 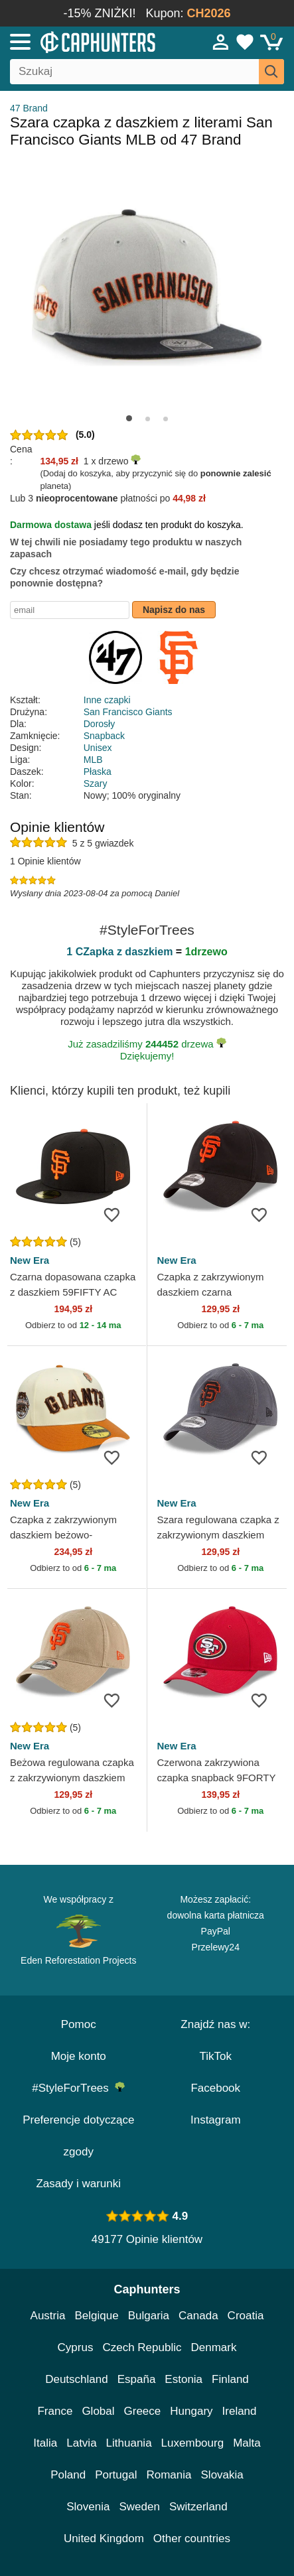 I want to click on Canada, so click(x=198, y=2315).